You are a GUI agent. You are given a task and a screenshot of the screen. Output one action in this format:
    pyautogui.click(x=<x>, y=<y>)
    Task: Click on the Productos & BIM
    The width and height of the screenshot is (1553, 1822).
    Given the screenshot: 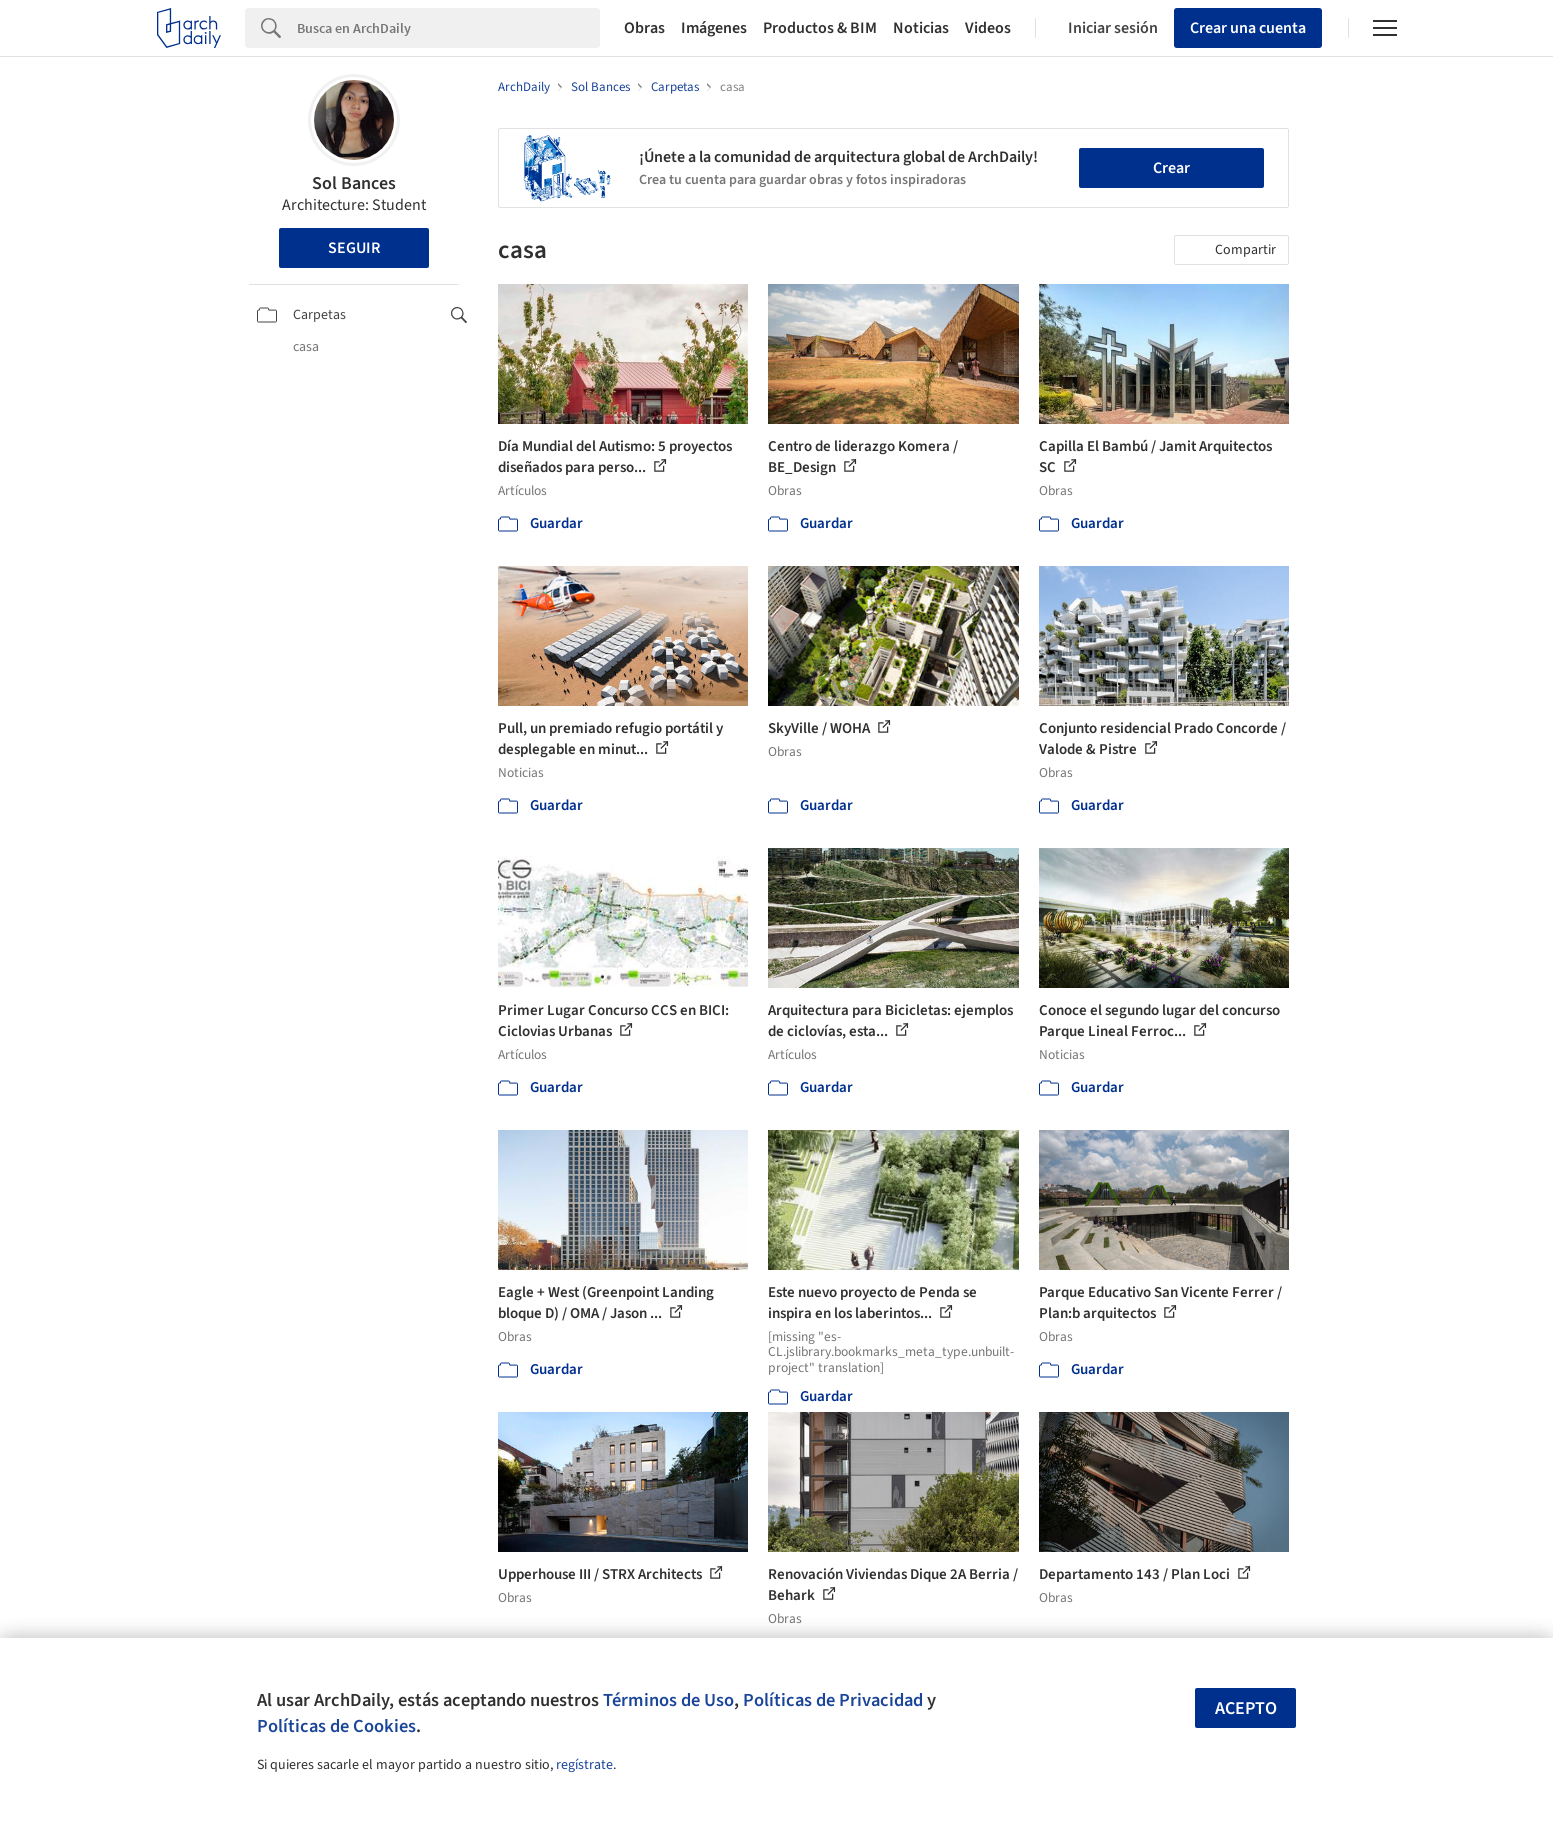 What is the action you would take?
    pyautogui.click(x=820, y=28)
    